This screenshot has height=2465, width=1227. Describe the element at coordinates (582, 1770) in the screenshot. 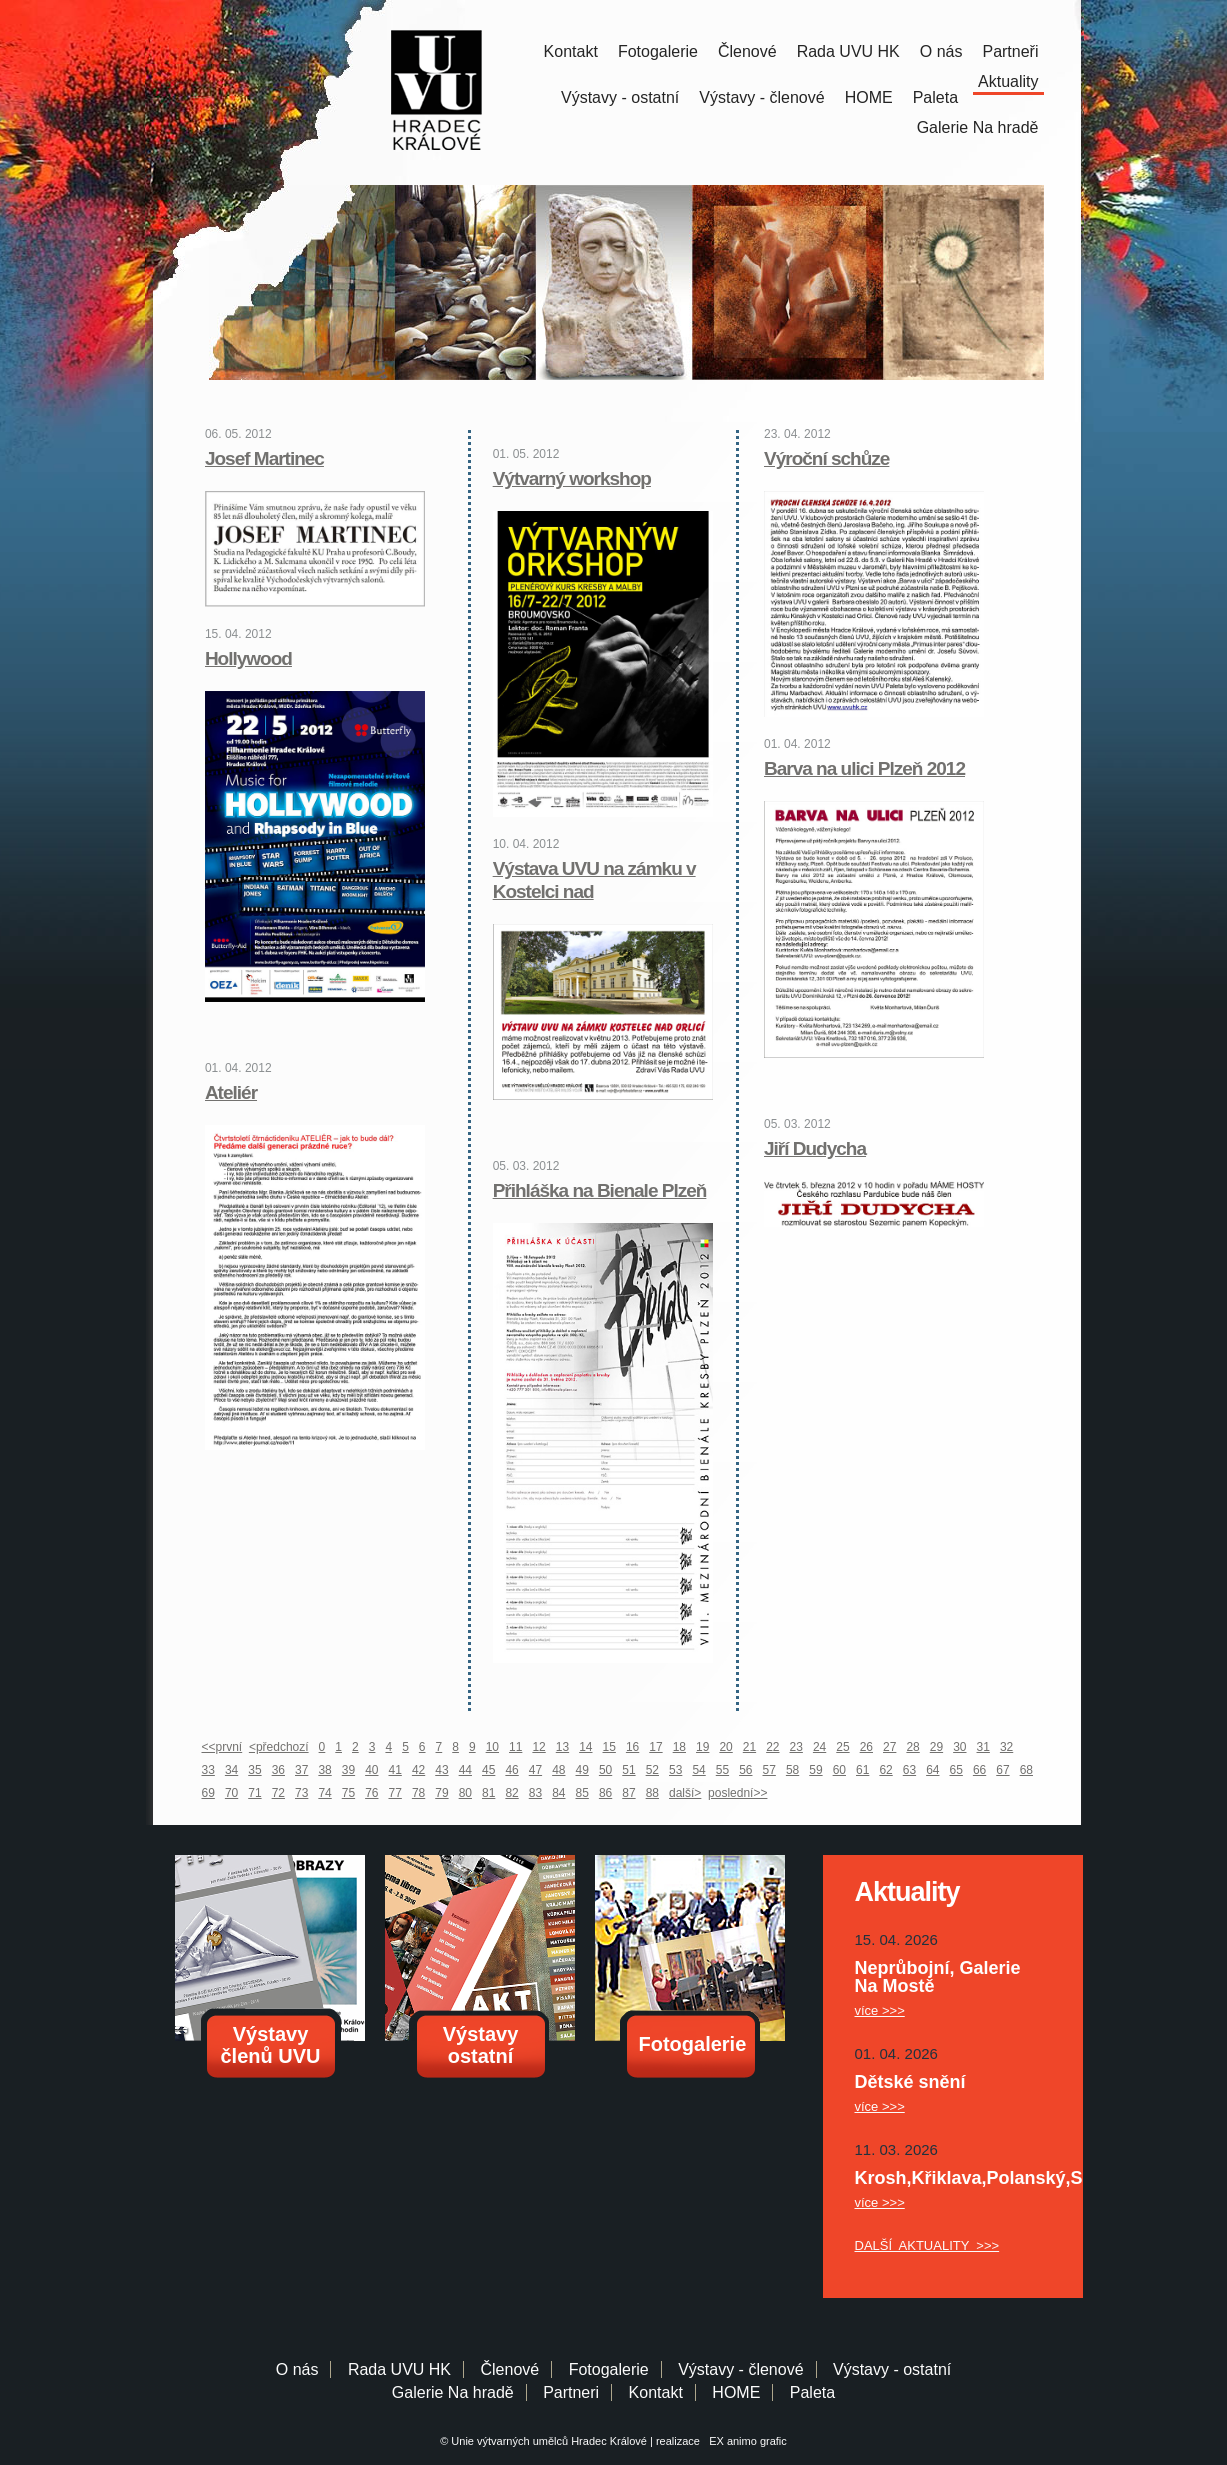

I see `49` at that location.